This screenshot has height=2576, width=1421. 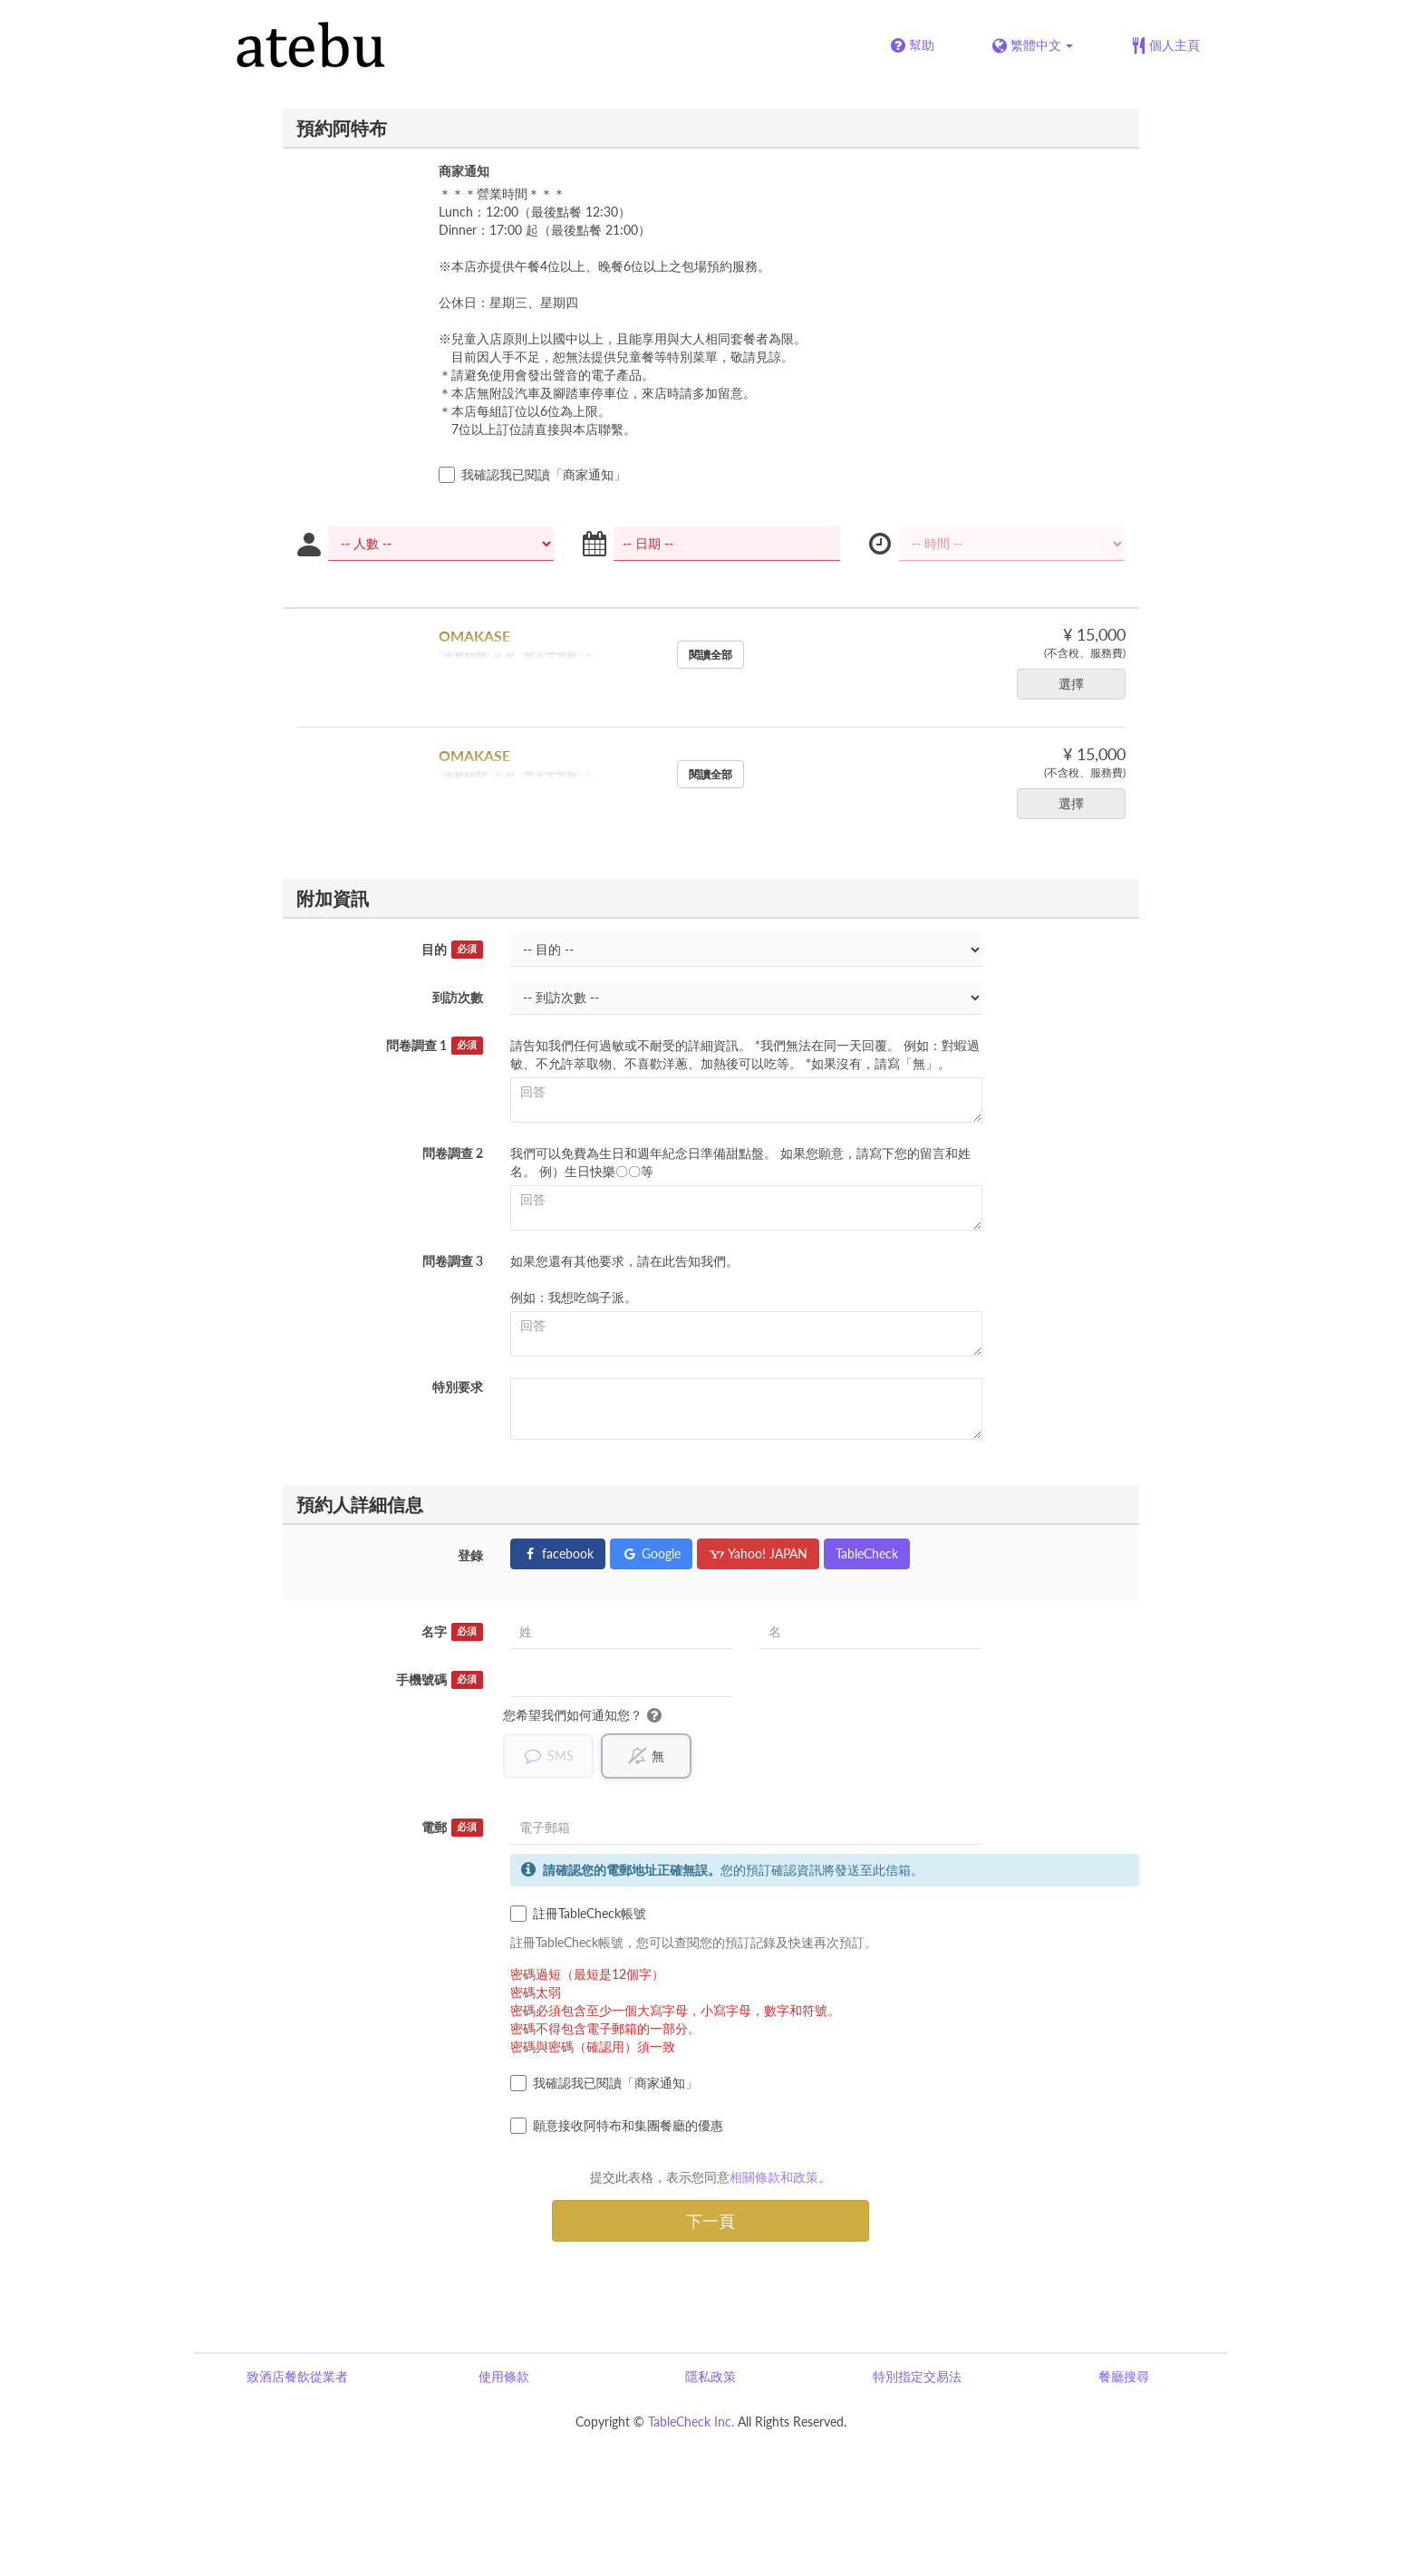 I want to click on 手機號碼, so click(x=439, y=1680).